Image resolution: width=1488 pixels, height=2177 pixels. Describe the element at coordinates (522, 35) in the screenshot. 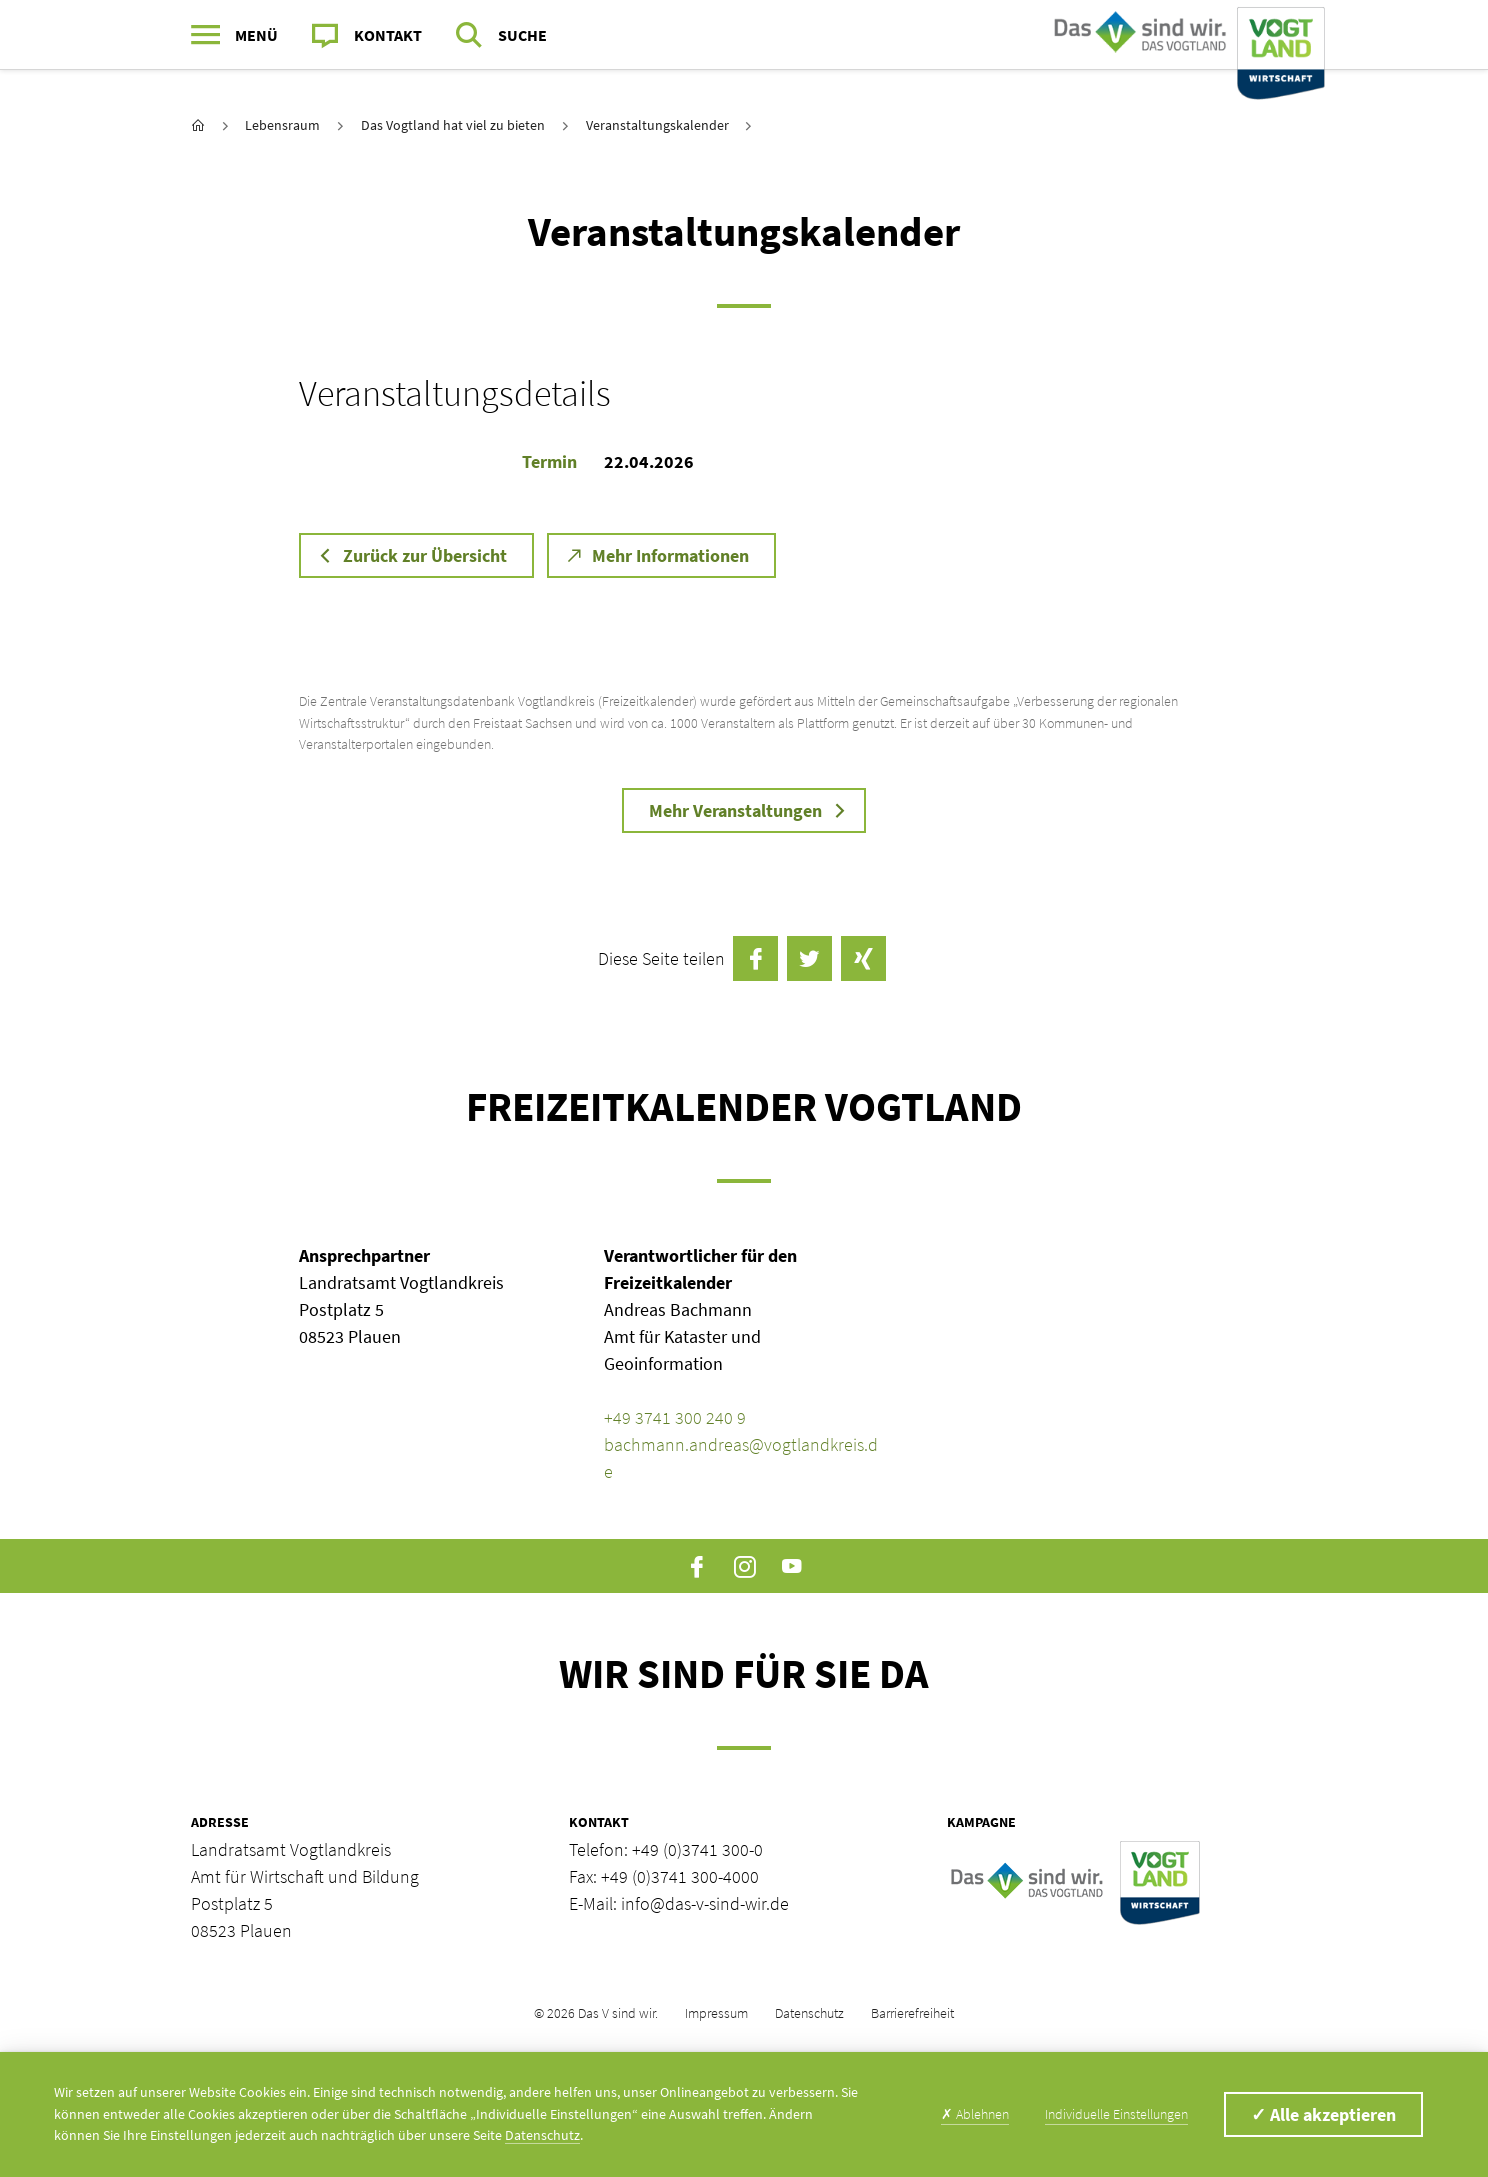

I see `Suche` at that location.